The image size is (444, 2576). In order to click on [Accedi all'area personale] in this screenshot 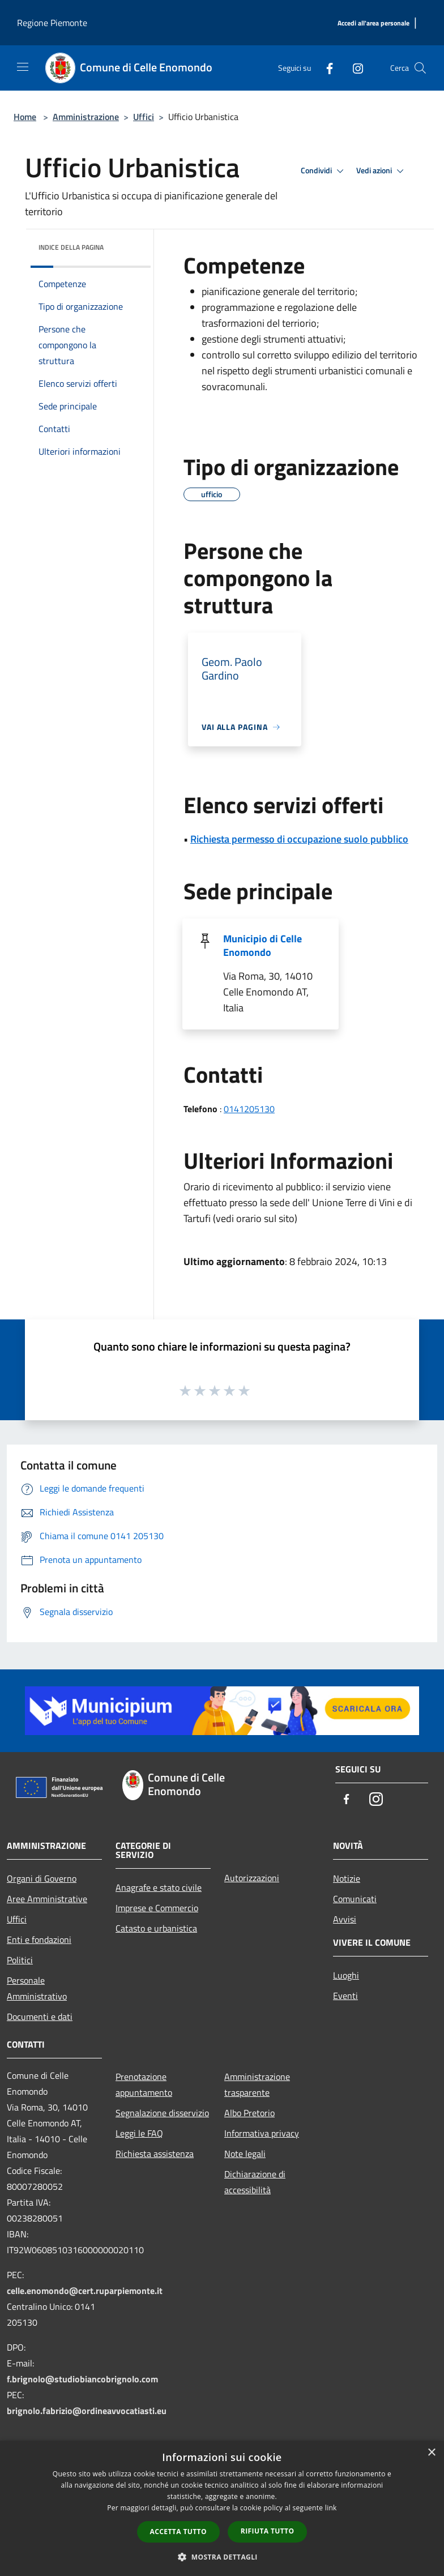, I will do `click(373, 23)`.